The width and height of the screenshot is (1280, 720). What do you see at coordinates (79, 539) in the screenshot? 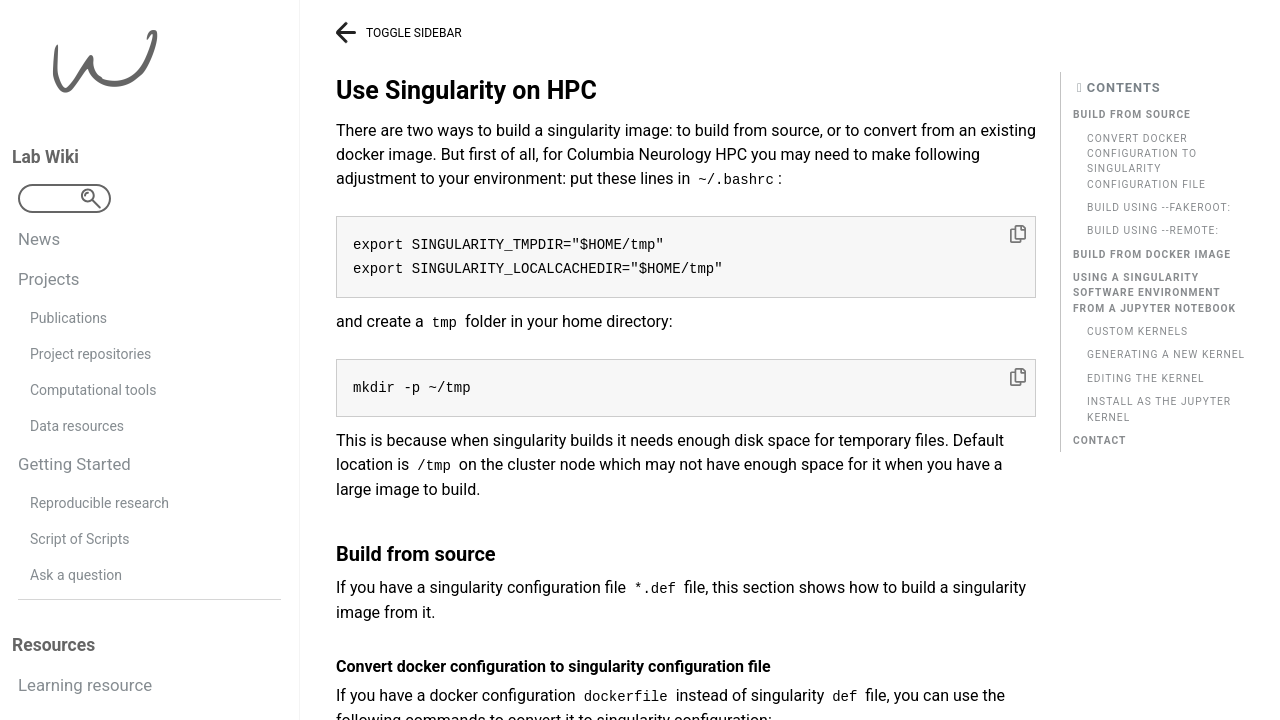
I see `Script of Scripts` at bounding box center [79, 539].